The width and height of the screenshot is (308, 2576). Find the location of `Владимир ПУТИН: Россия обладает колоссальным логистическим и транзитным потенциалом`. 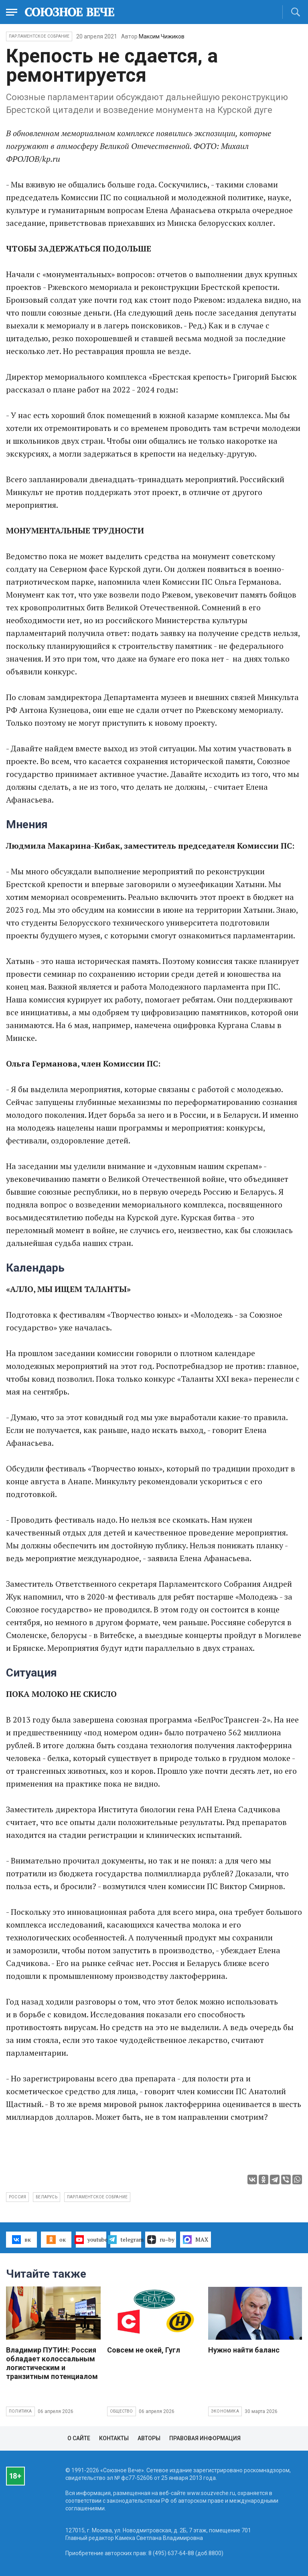

Владимир ПУТИН: Россия обладает колоссальным логистическим и транзитным потенциалом is located at coordinates (52, 2363).